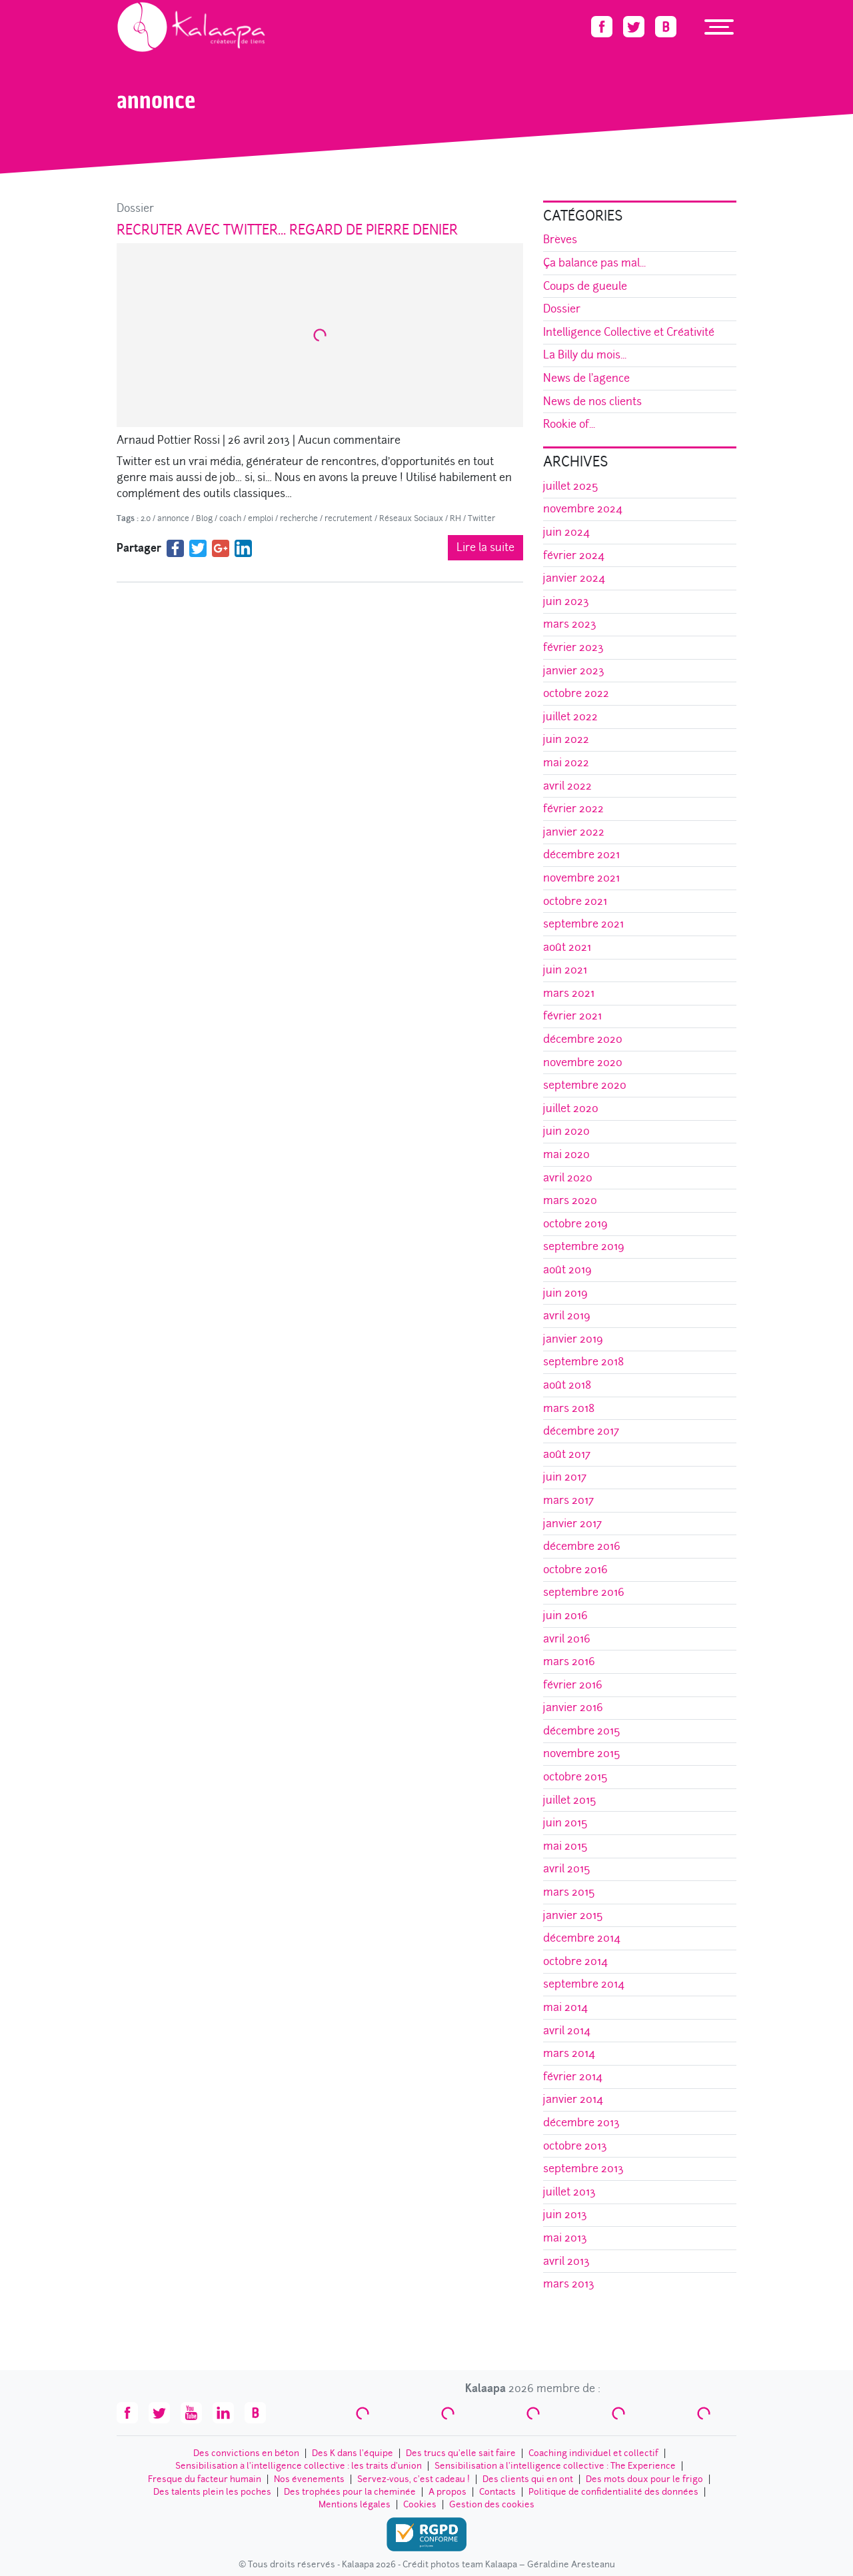  I want to click on Coups de gueule, so click(585, 286).